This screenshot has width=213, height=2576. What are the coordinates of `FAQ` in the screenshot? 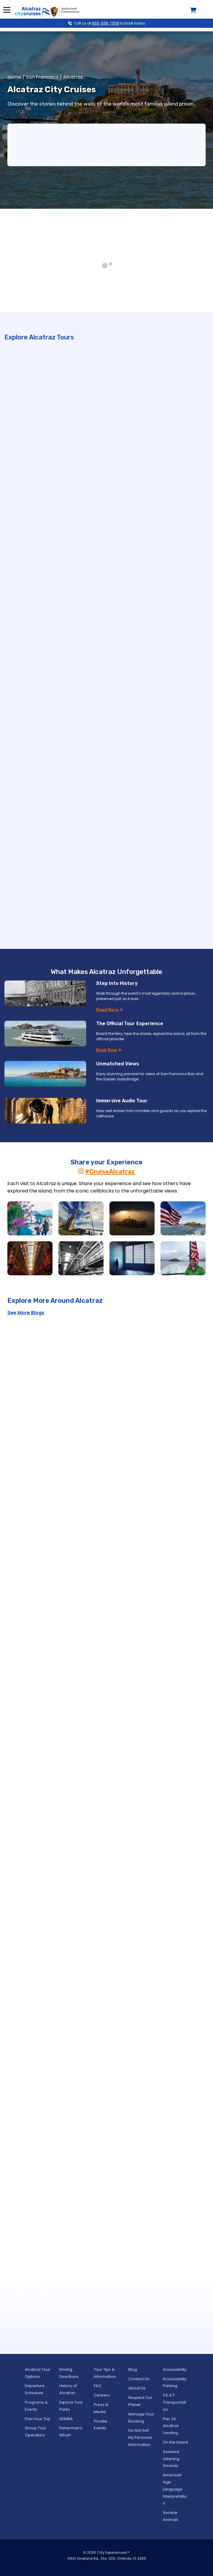 It's located at (97, 2386).